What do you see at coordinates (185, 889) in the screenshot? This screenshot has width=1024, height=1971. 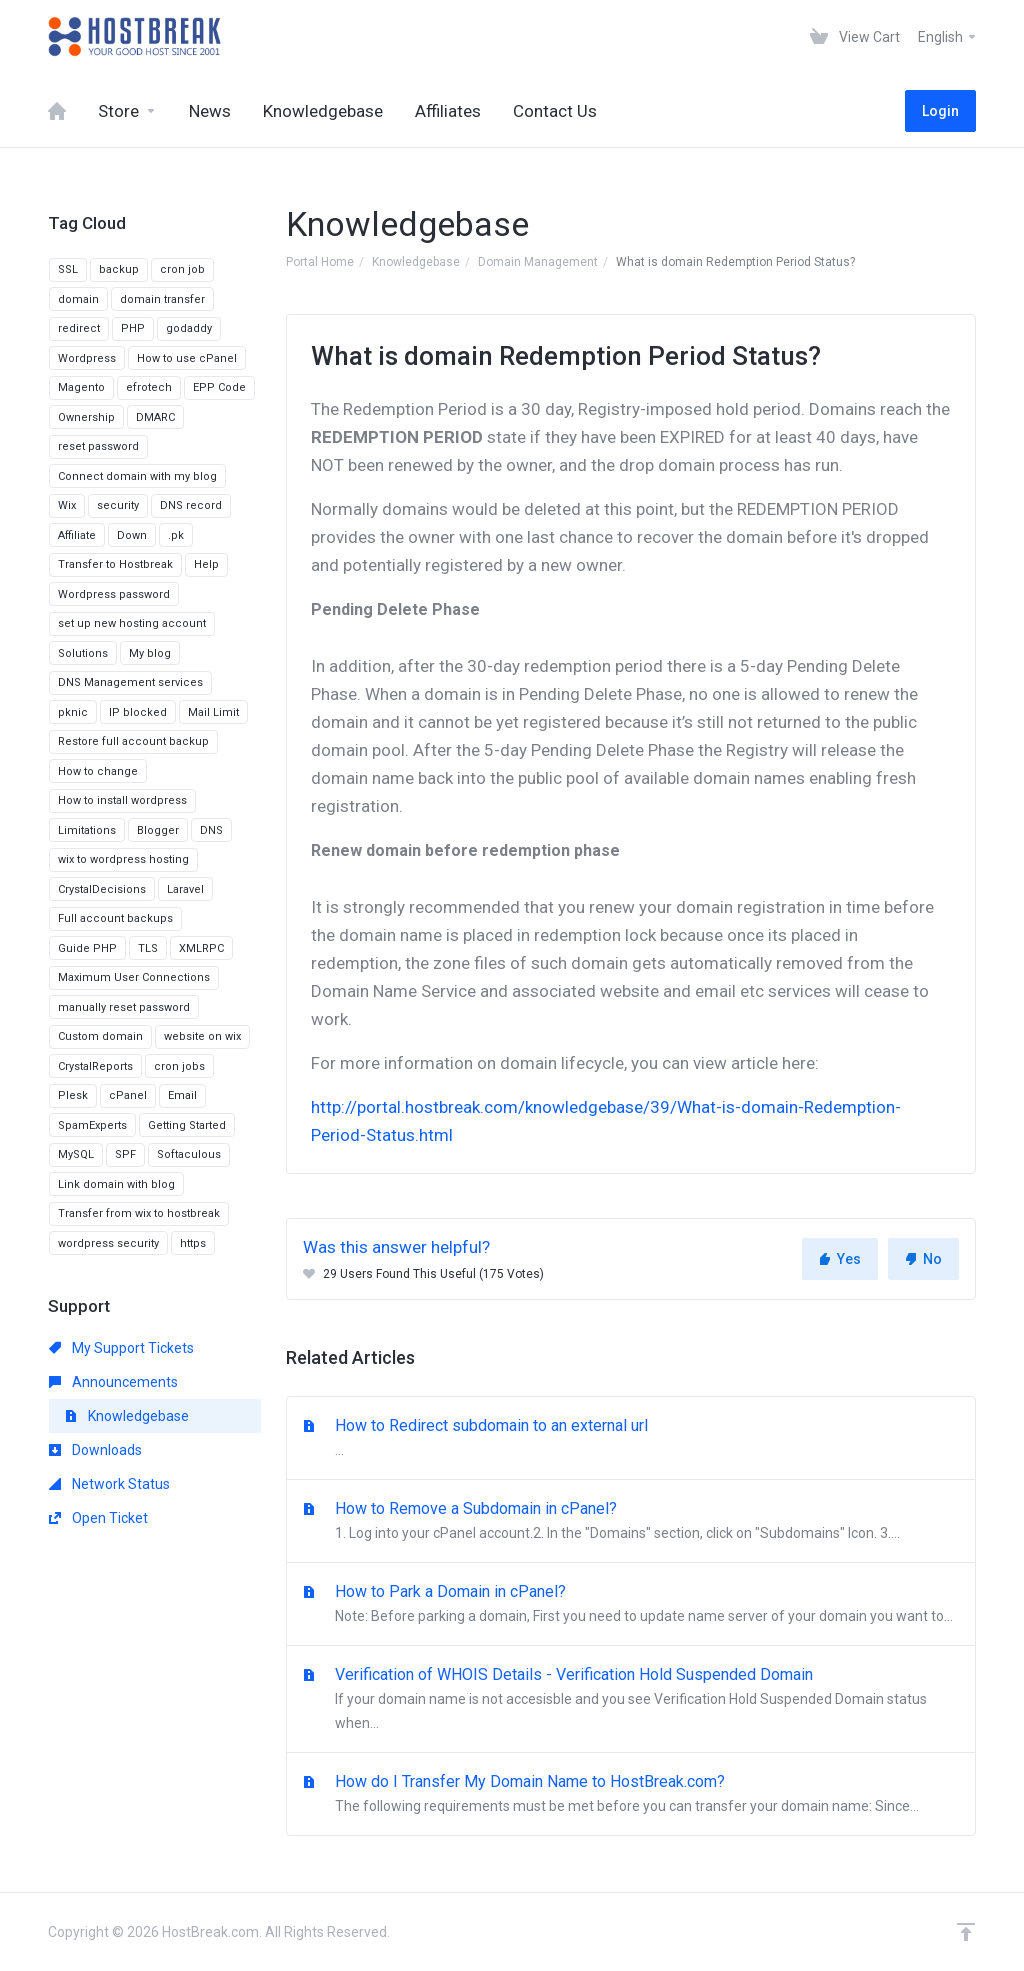 I see `Laravel` at bounding box center [185, 889].